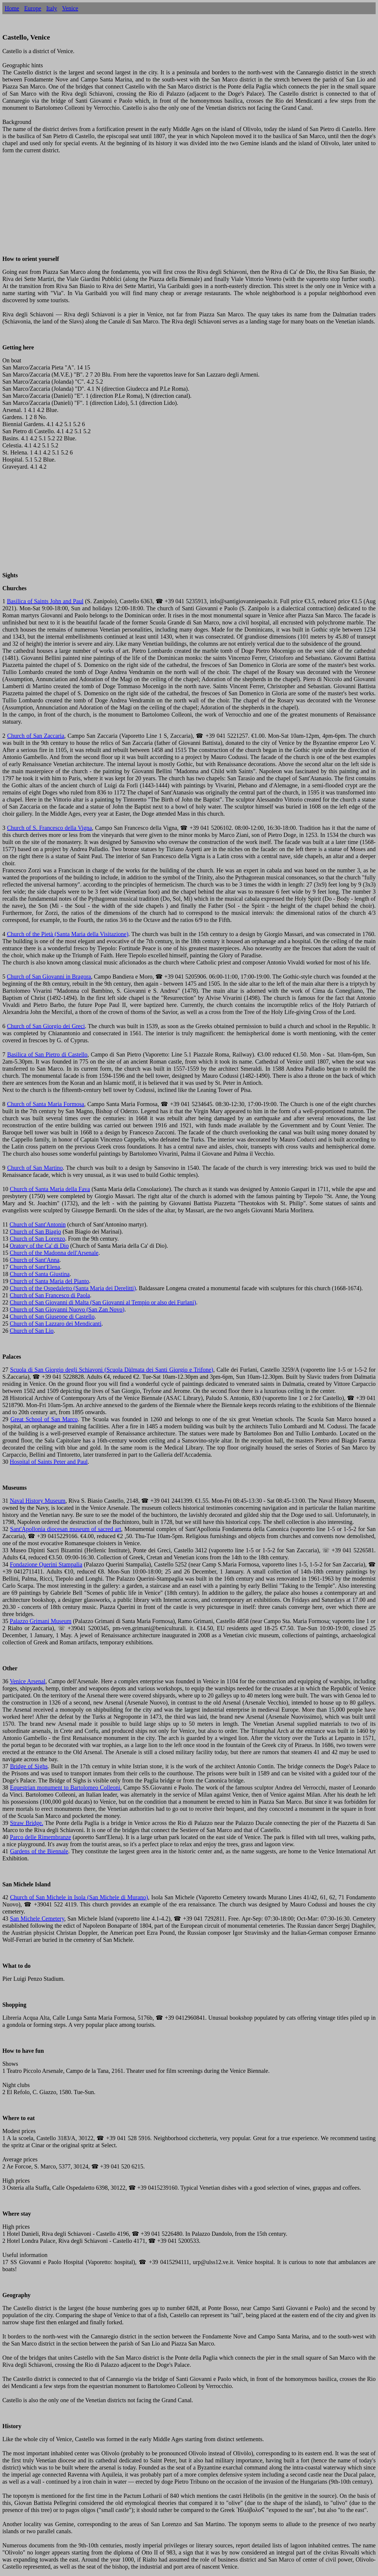 The width and height of the screenshot is (378, 2576). I want to click on Church of Sant'Antonin, so click(37, 1224).